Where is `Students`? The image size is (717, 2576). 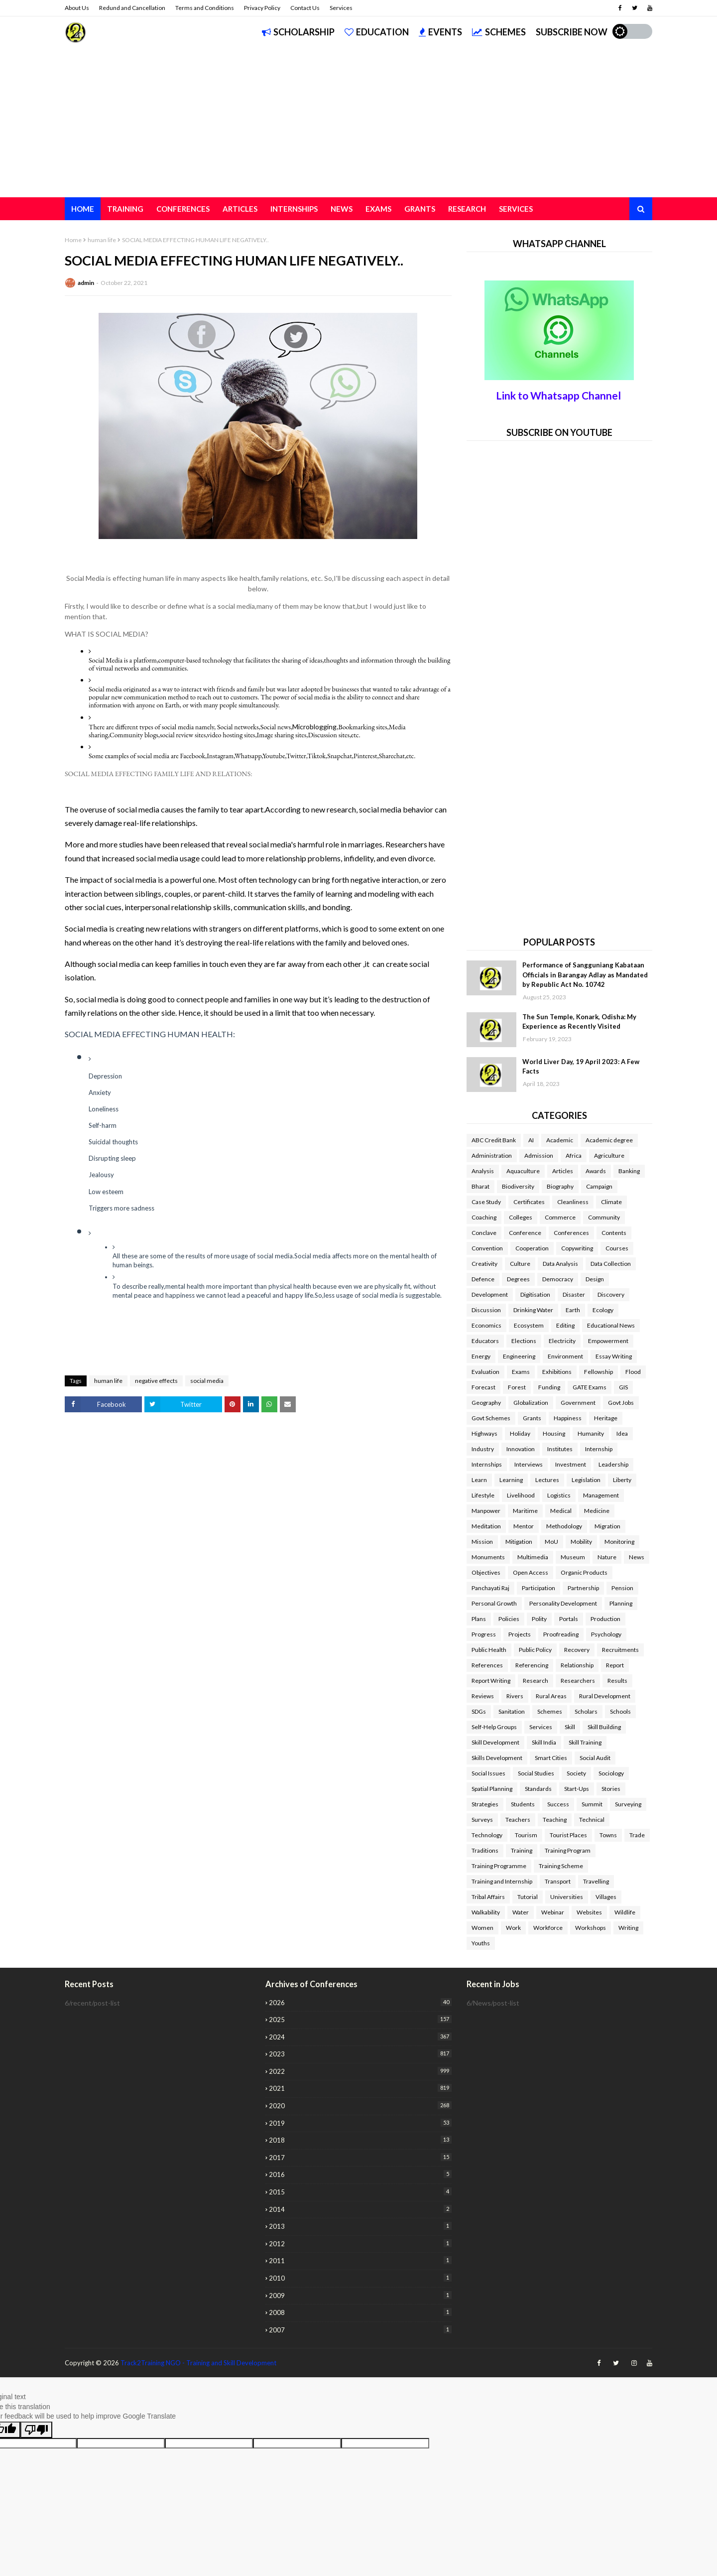 Students is located at coordinates (523, 1804).